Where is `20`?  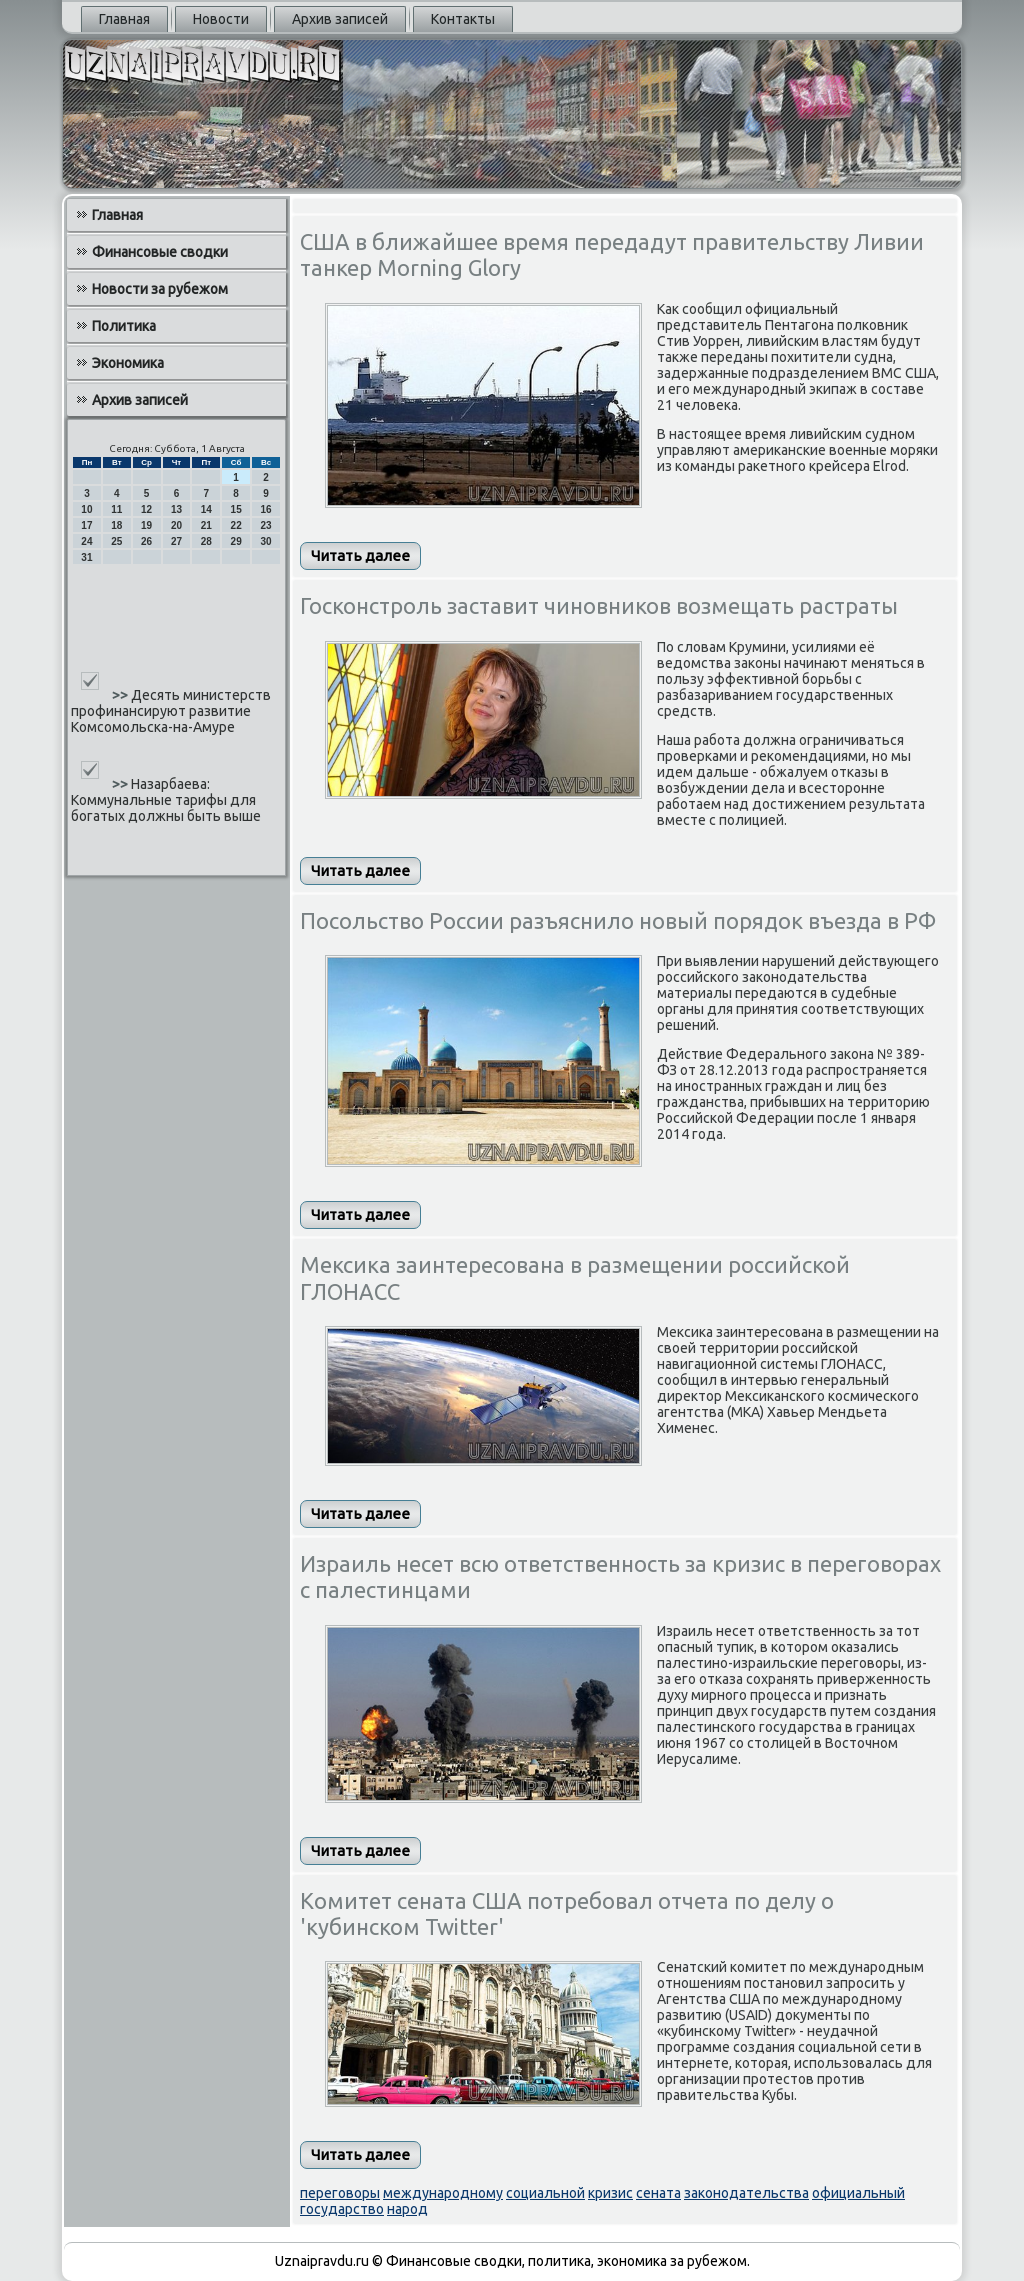
20 is located at coordinates (176, 525).